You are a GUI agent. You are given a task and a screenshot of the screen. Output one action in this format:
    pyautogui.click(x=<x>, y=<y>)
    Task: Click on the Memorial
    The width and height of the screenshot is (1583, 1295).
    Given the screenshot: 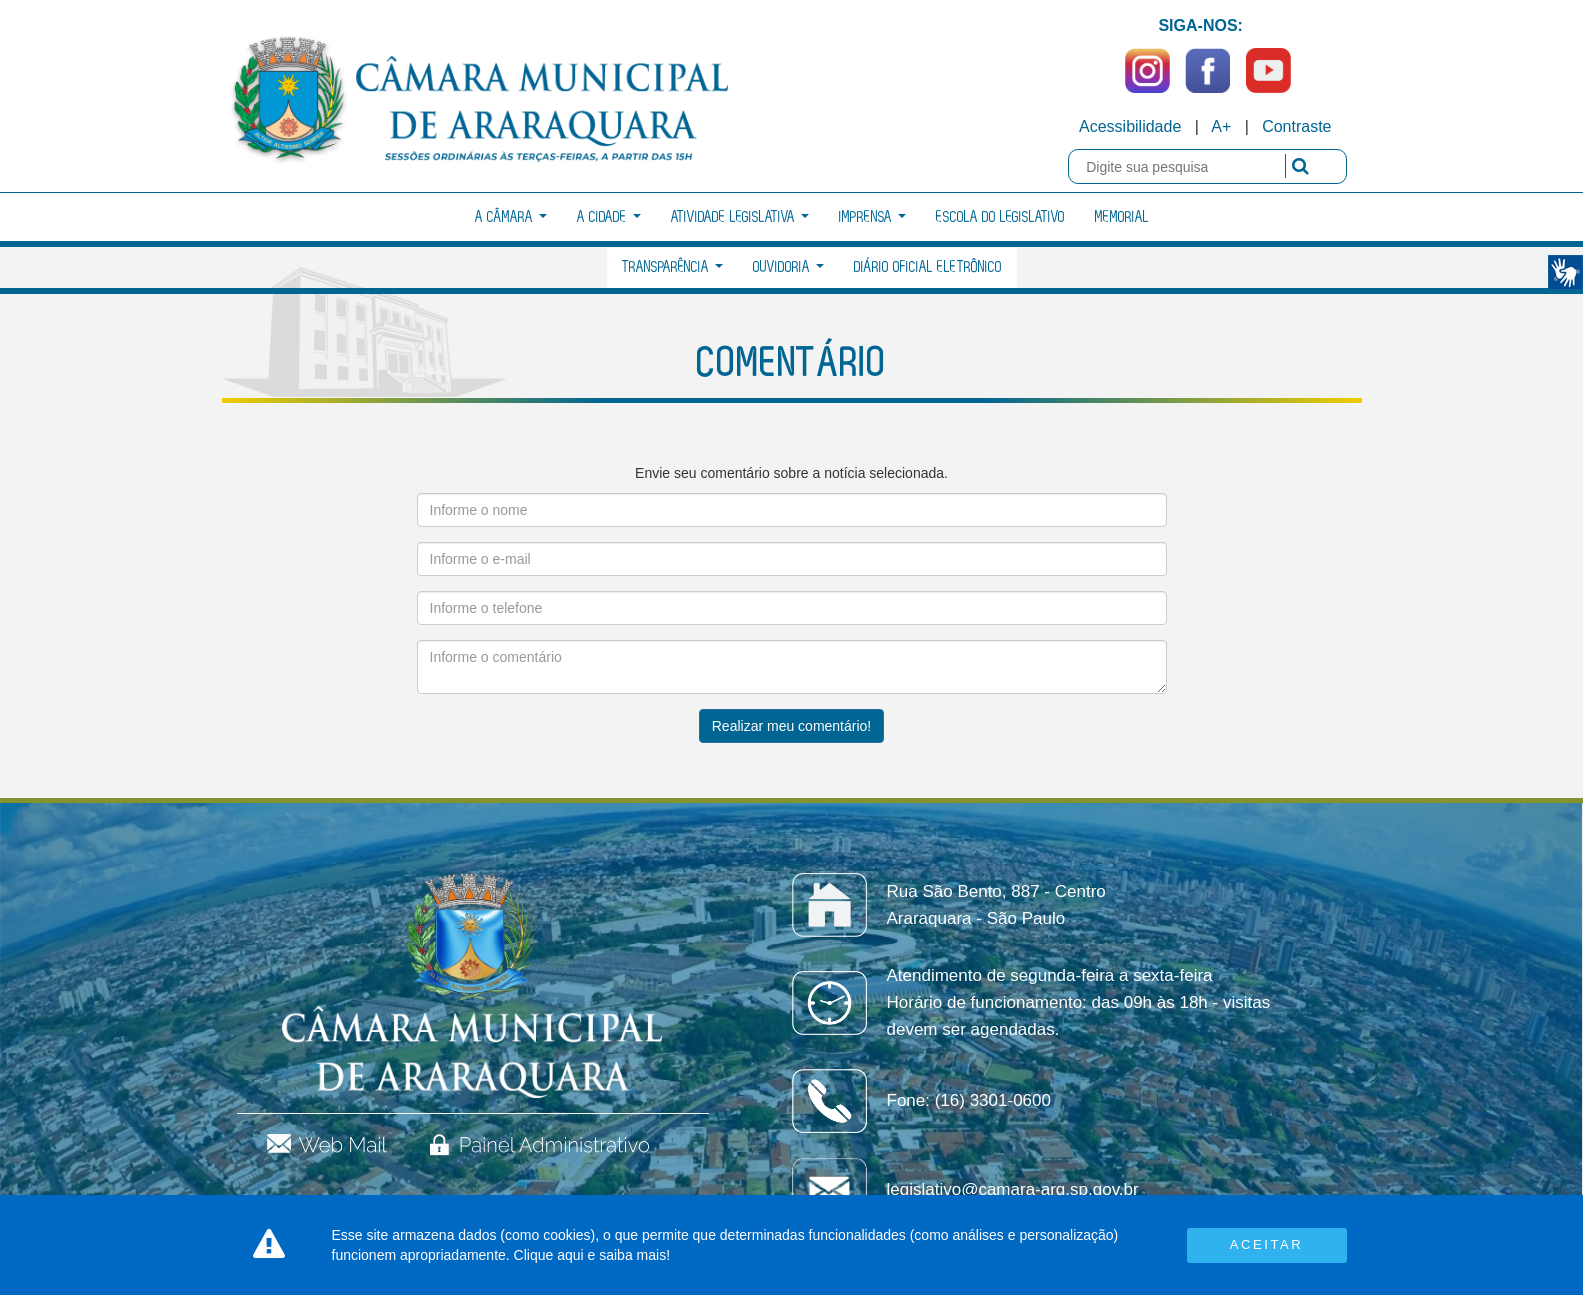 What is the action you would take?
    pyautogui.click(x=1122, y=217)
    